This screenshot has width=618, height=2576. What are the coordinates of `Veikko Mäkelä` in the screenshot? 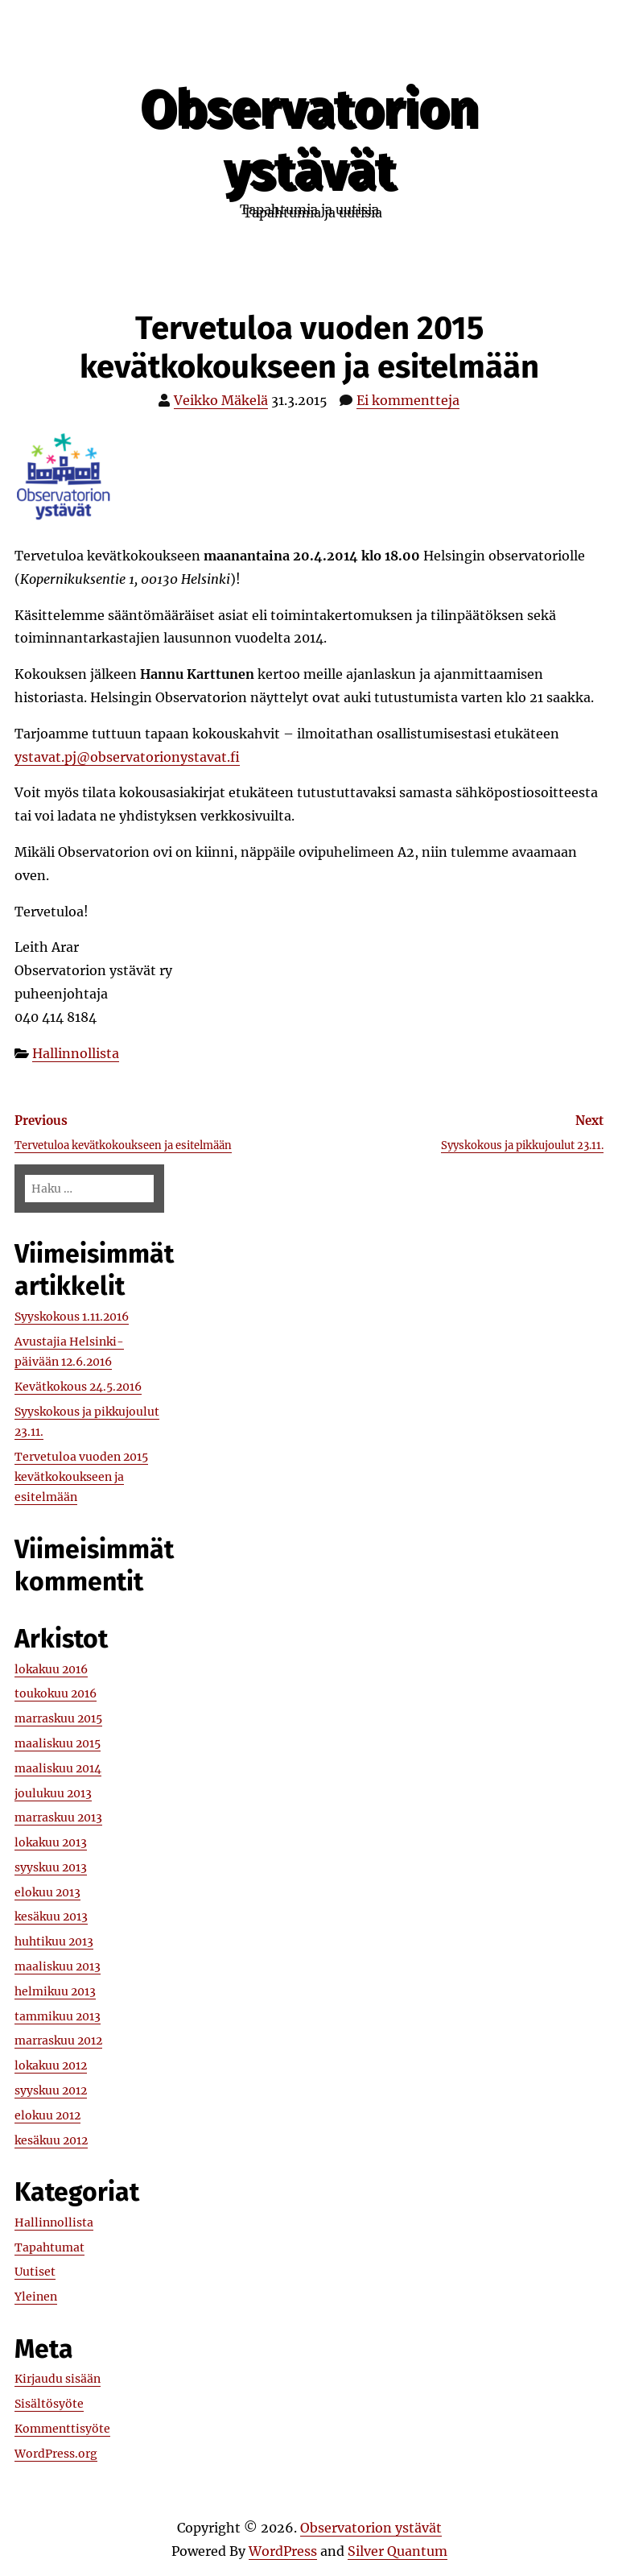 It's located at (221, 400).